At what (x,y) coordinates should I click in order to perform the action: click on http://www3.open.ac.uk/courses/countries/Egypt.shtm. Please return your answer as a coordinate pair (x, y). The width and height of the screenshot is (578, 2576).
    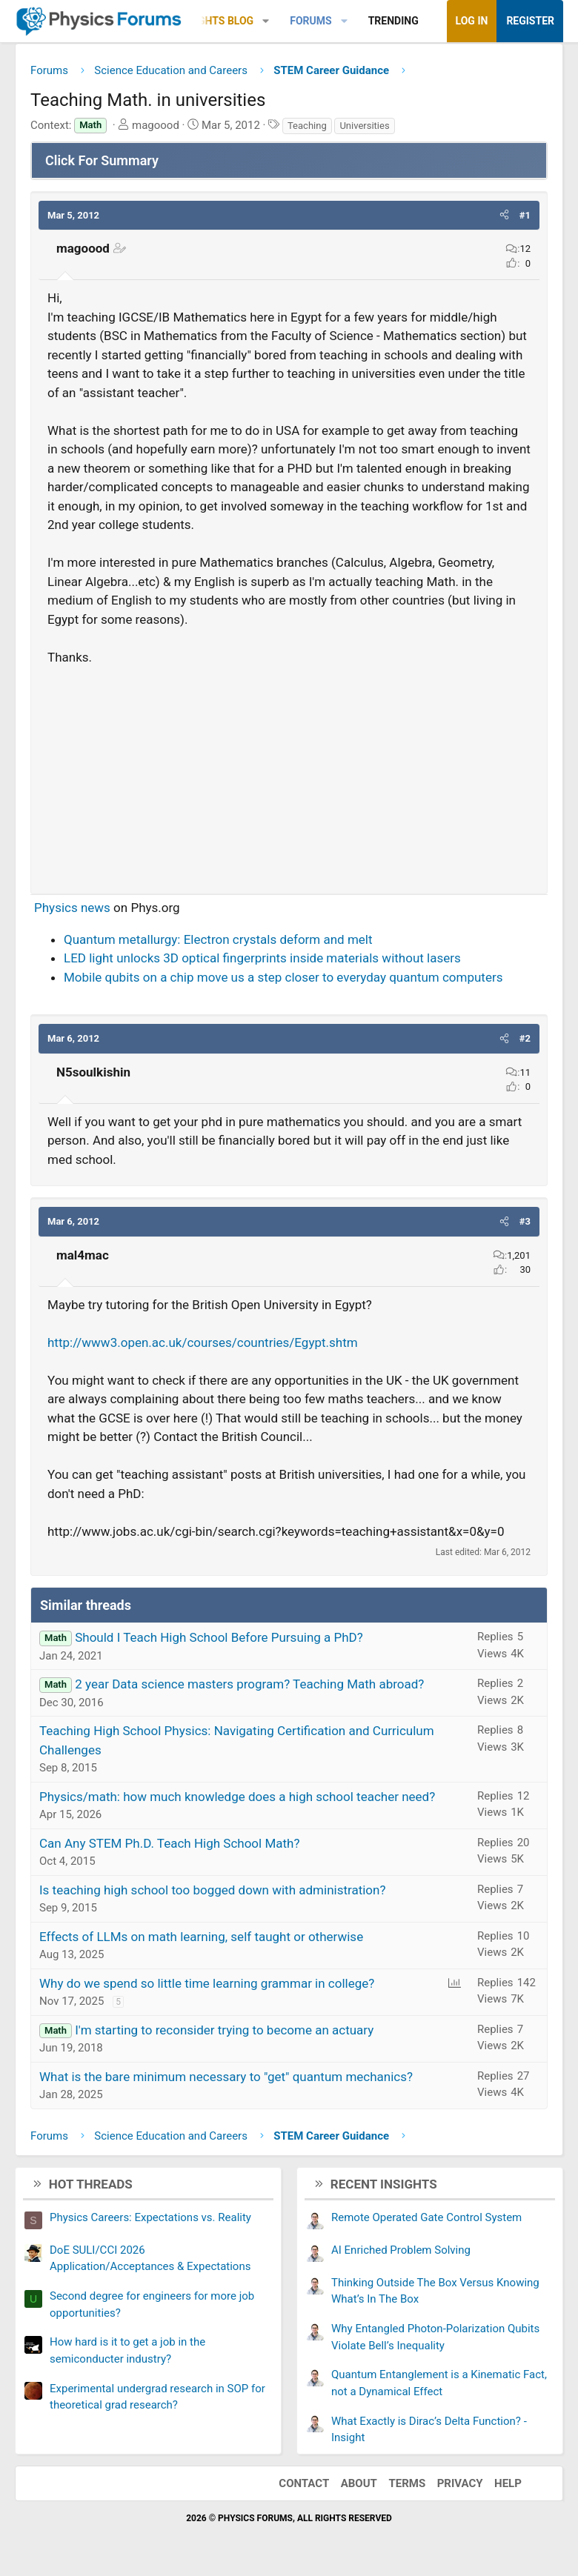
    Looking at the image, I should click on (202, 1342).